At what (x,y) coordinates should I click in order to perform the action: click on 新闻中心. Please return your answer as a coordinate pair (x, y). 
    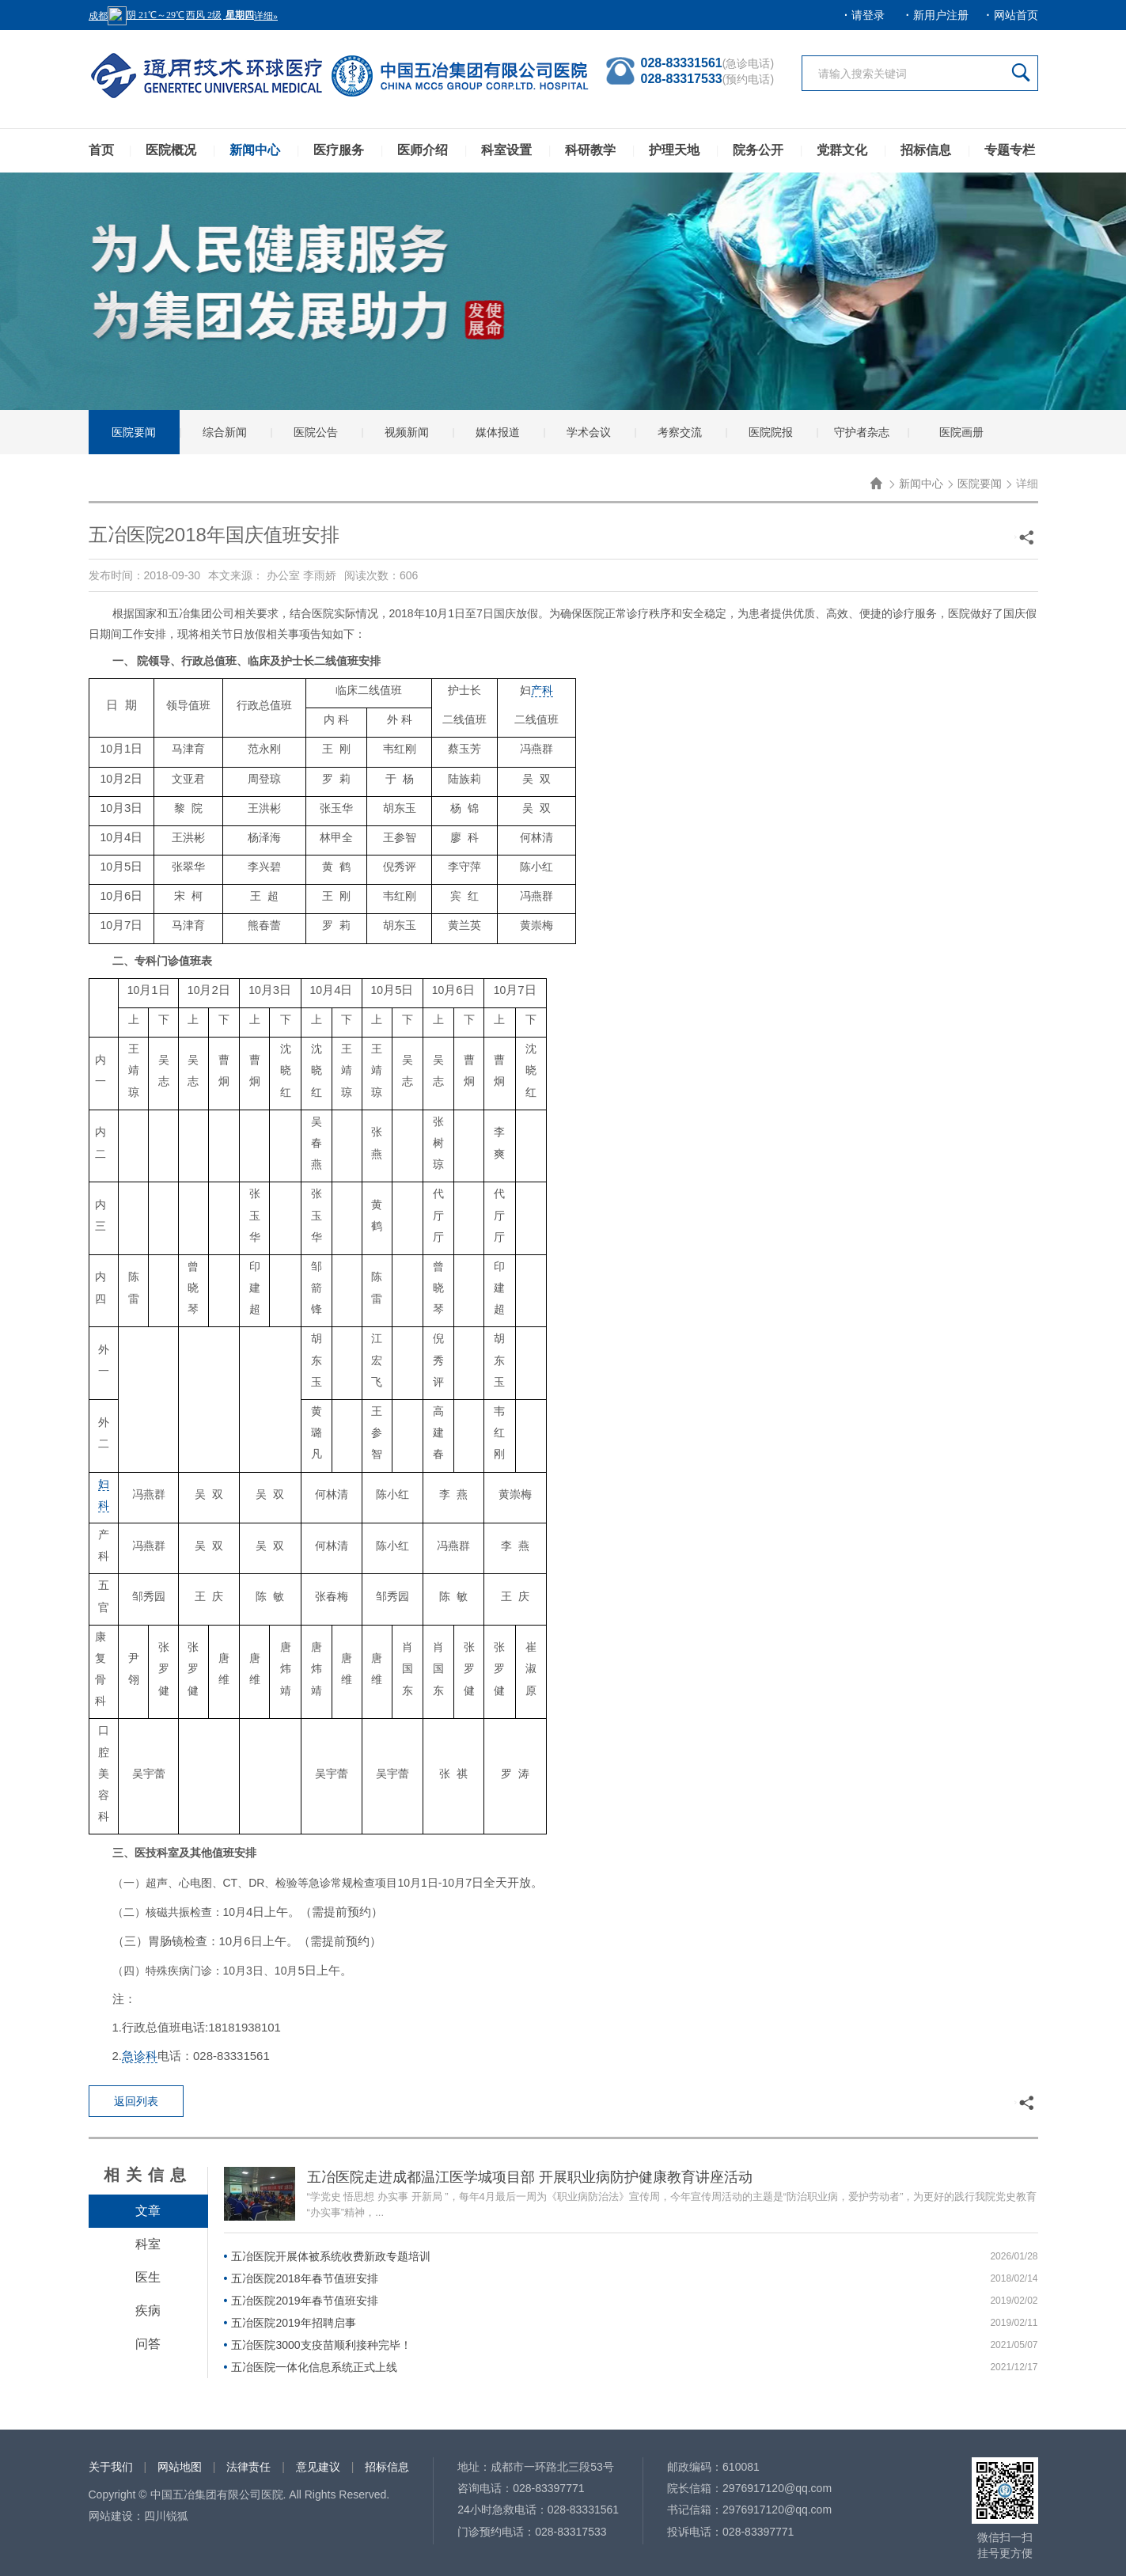
    Looking at the image, I should click on (254, 150).